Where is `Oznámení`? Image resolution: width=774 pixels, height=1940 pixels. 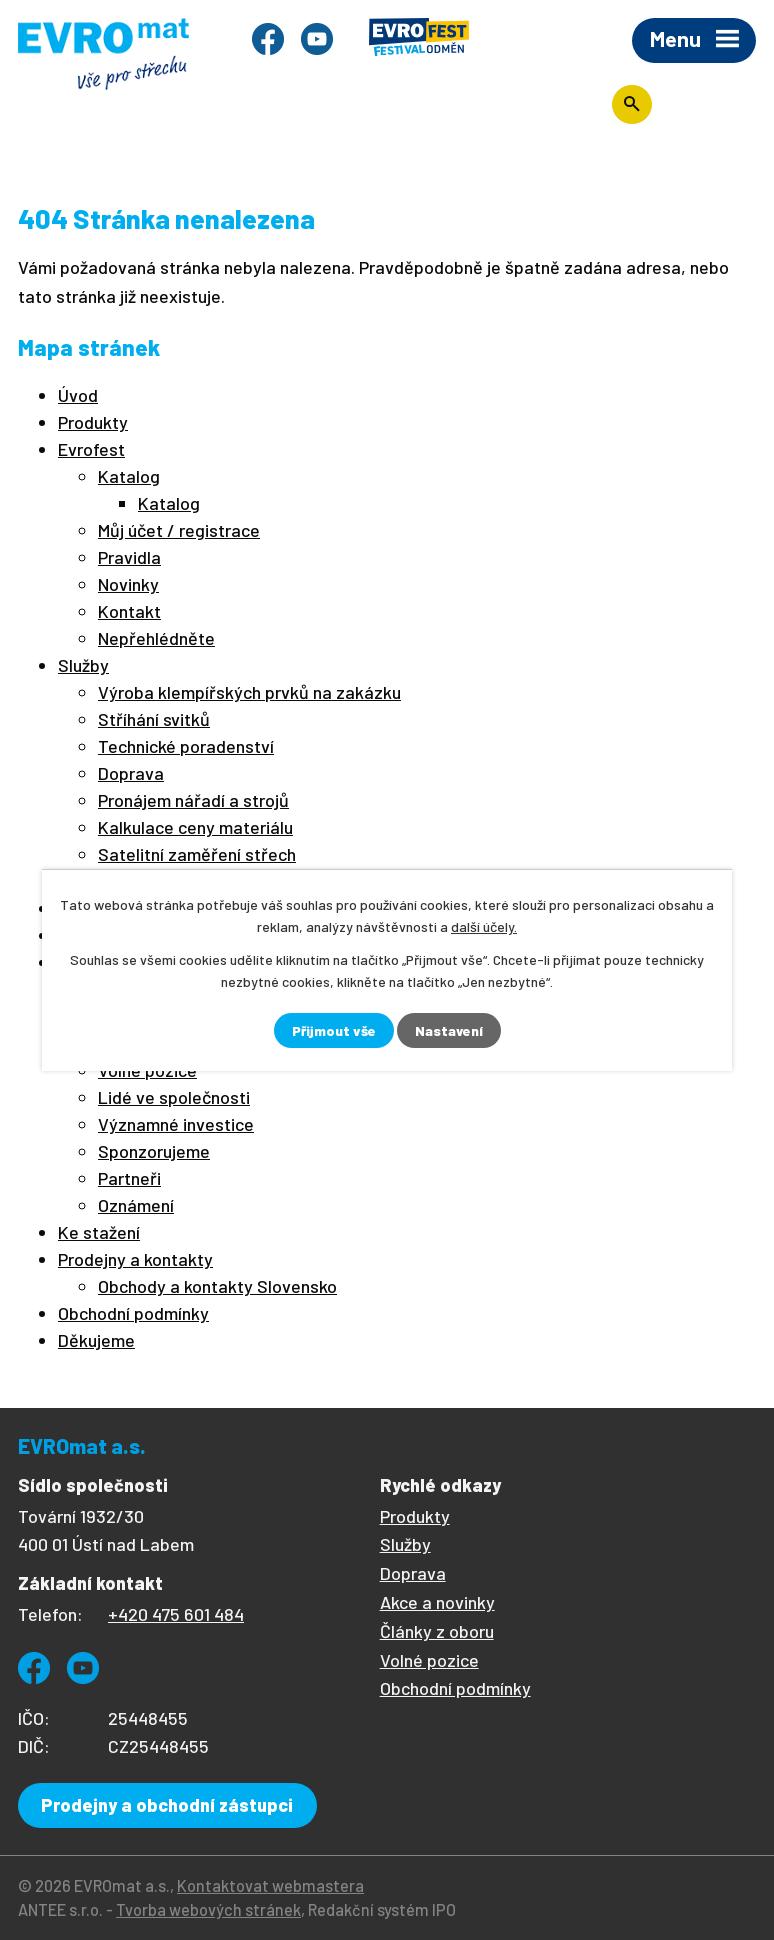 Oznámení is located at coordinates (136, 1205).